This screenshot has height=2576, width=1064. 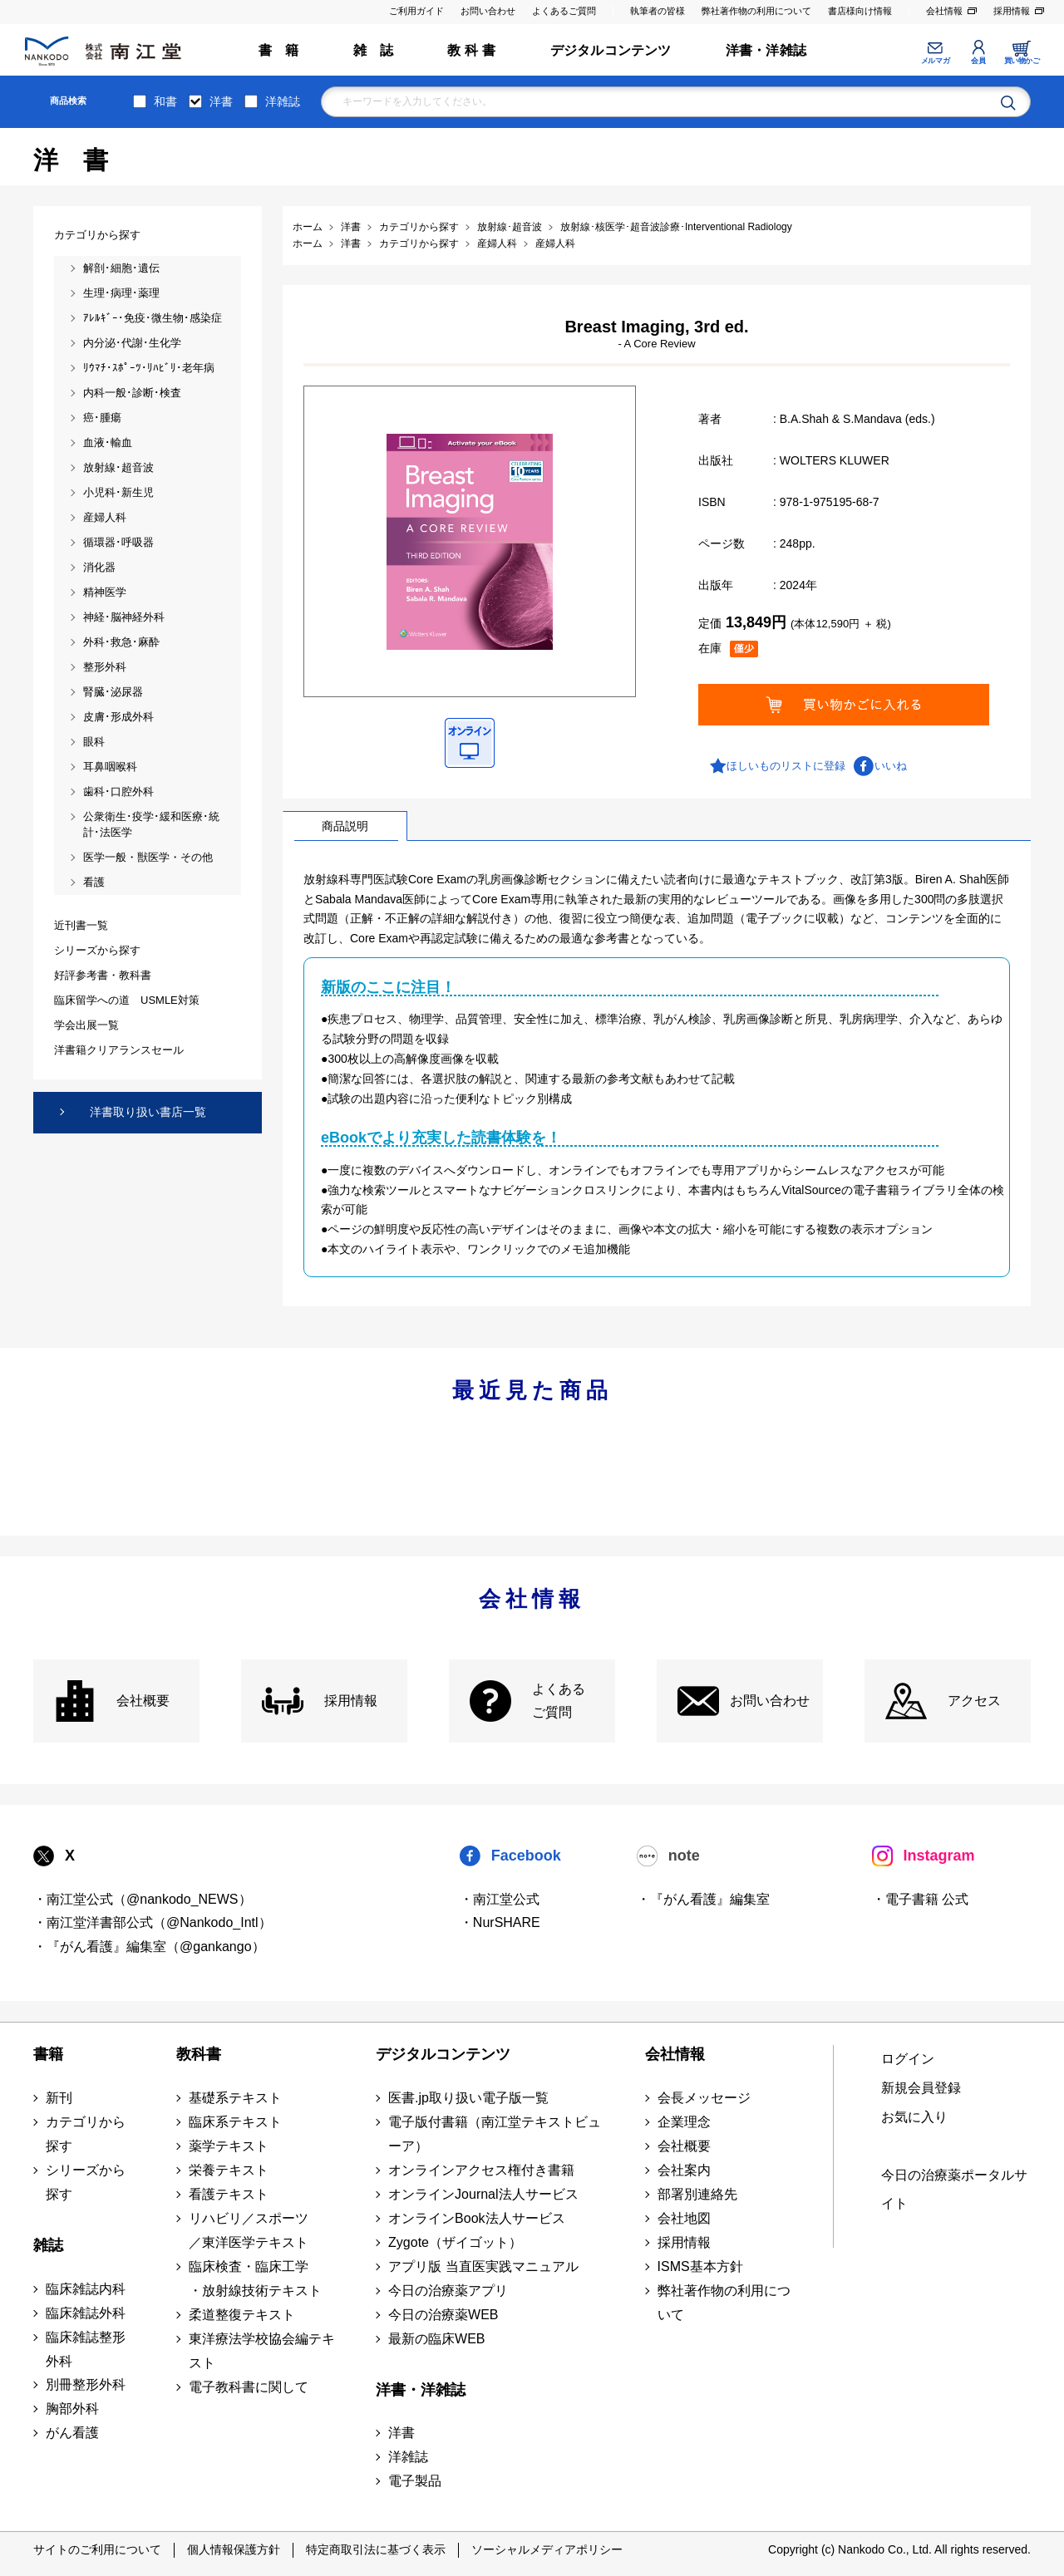 I want to click on 雑誌, so click(x=48, y=2245).